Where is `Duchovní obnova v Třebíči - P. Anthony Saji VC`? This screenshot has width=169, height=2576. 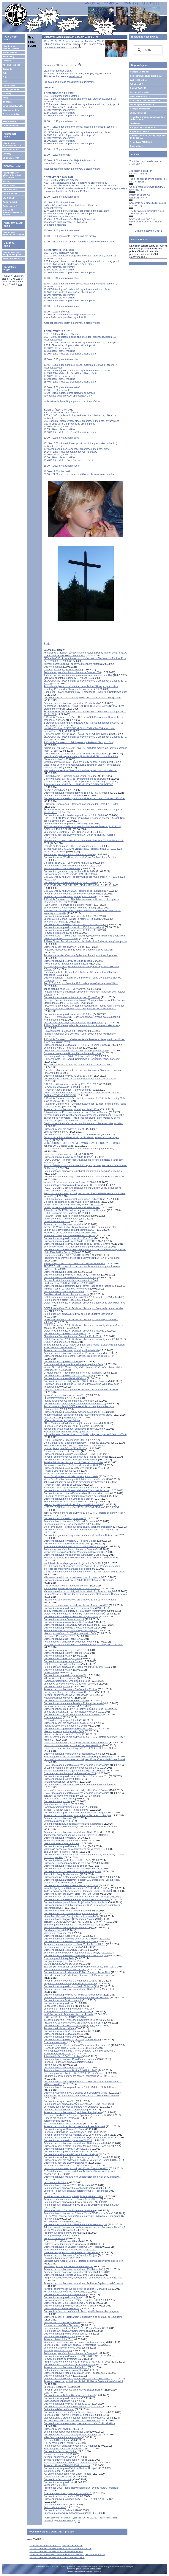
Duchovní obnova v Třebíči - P. Anthony Saji VC is located at coordinates (69, 2025).